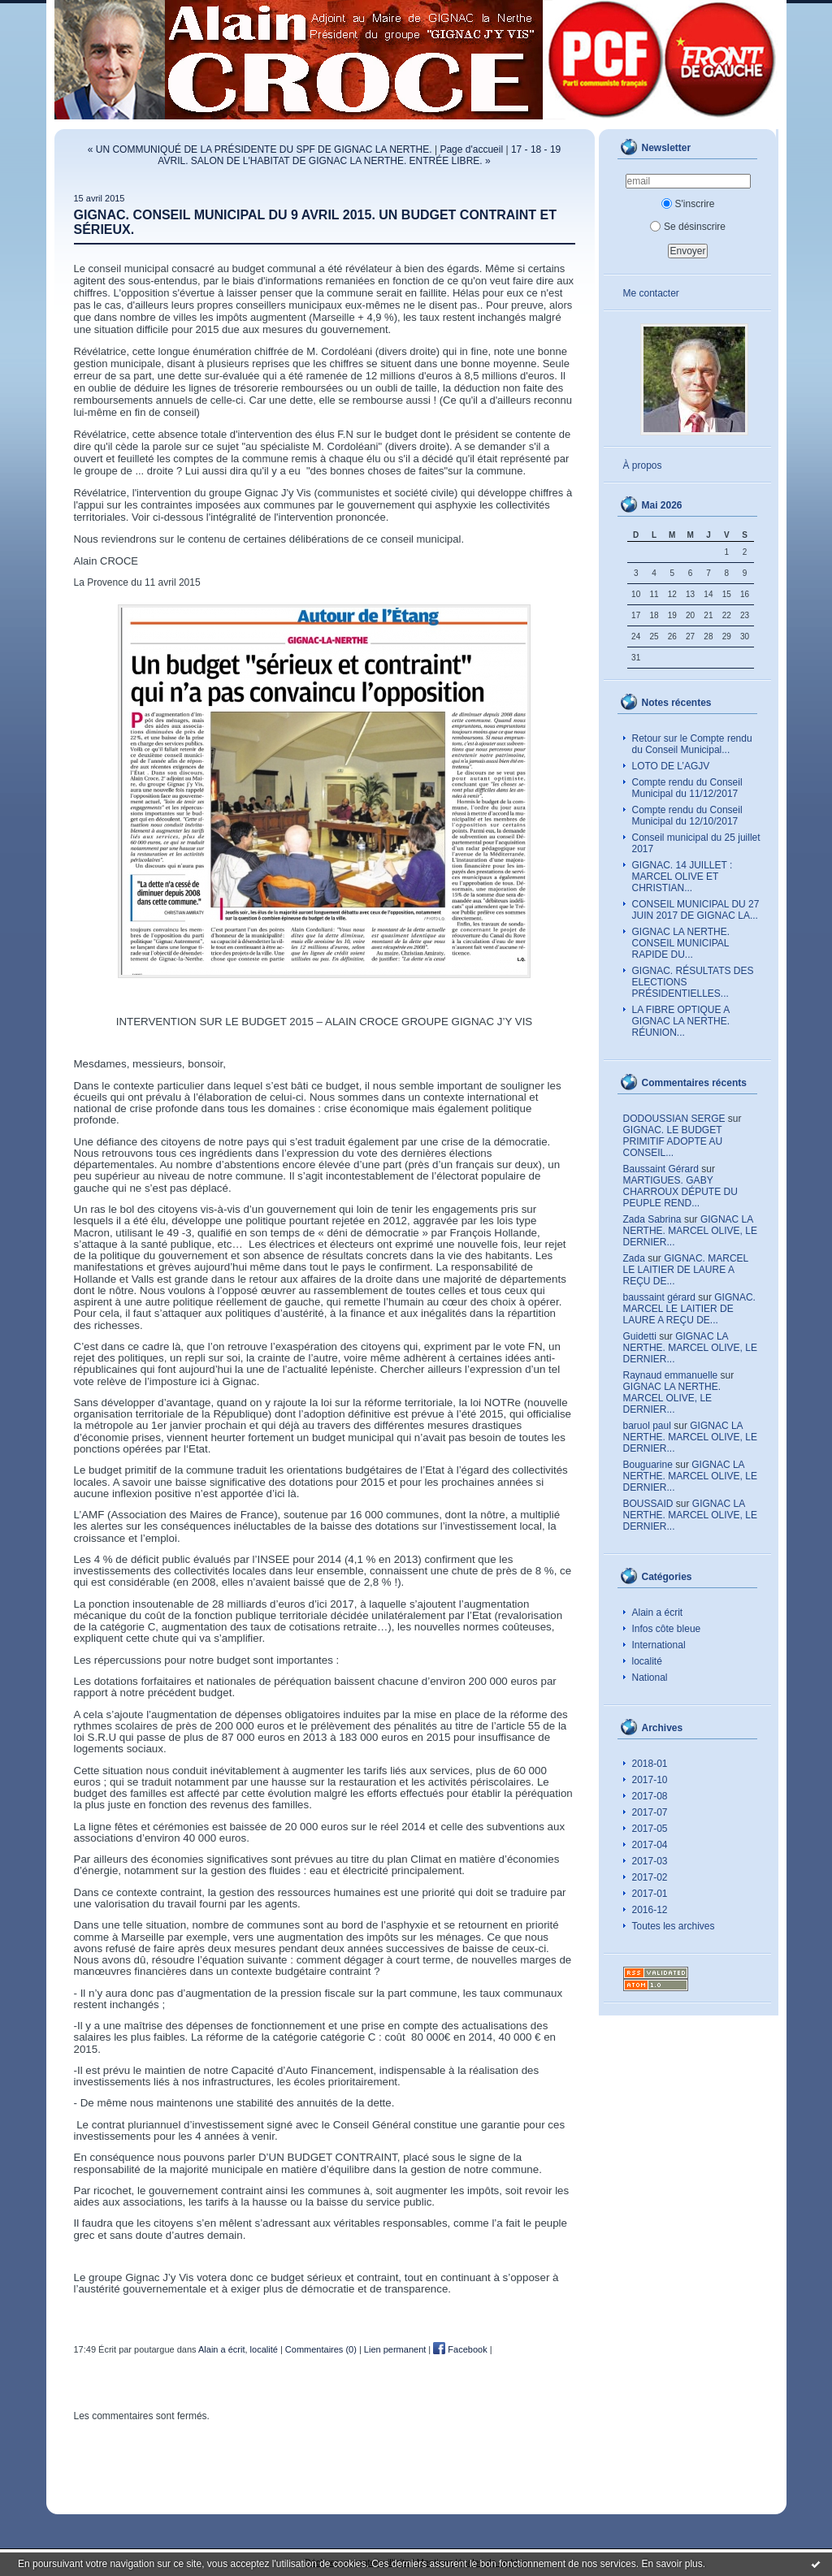 The image size is (832, 2576). What do you see at coordinates (359, 155) in the screenshot?
I see `17 - 18 - 19 AVRIL. SALON DE L'HABITAT DE GIGNAC LA NERTHE. ENTRÉE LIBRE. »` at bounding box center [359, 155].